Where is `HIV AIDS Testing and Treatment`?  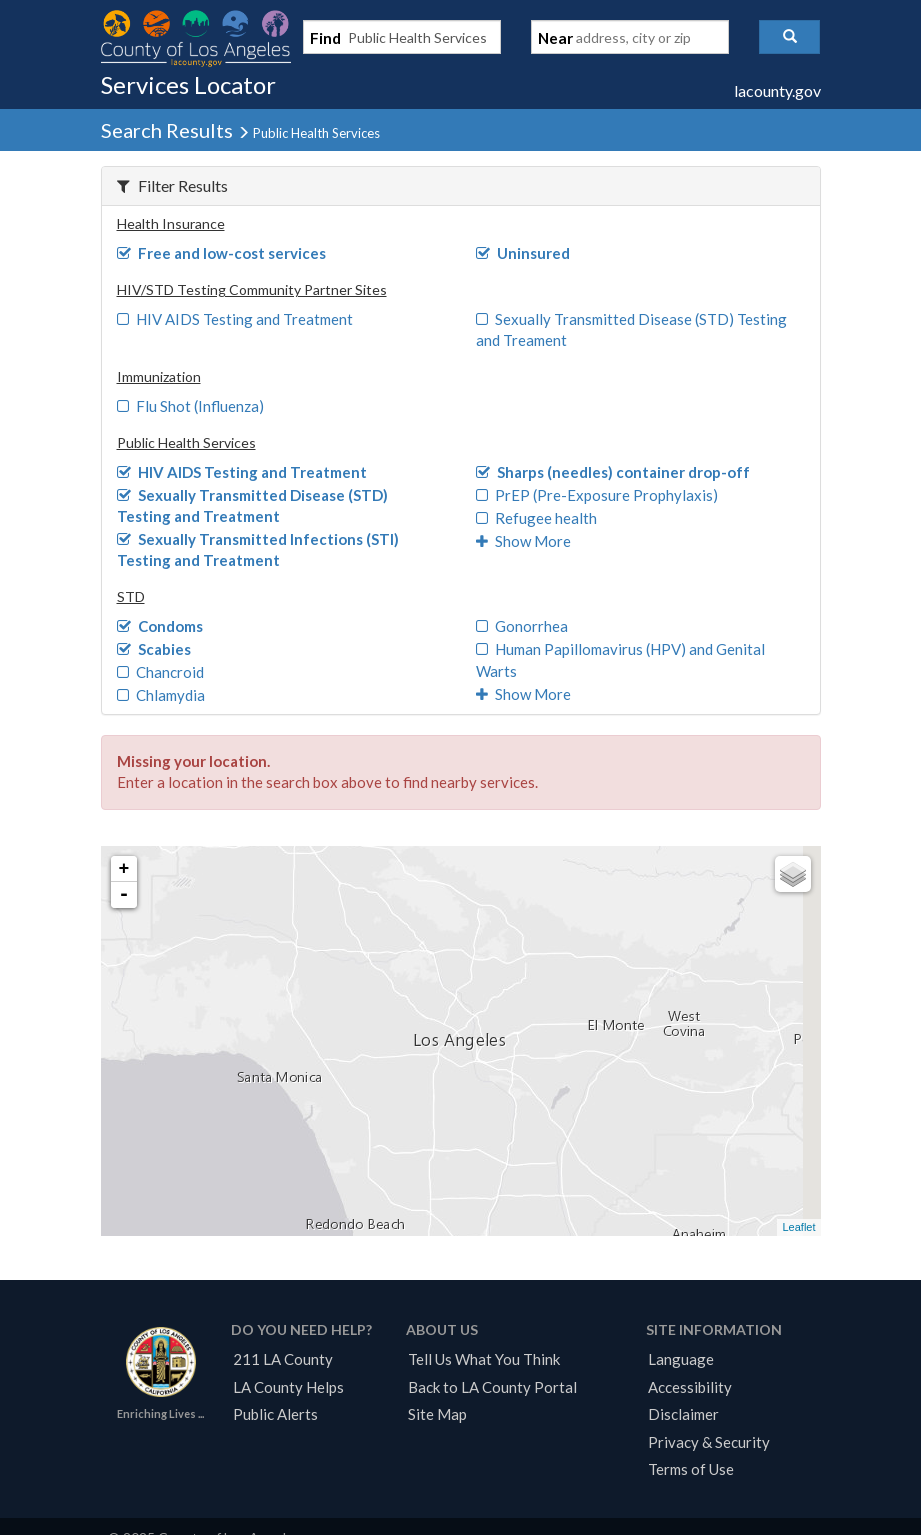 HIV AIDS Testing and Treatment is located at coordinates (235, 319).